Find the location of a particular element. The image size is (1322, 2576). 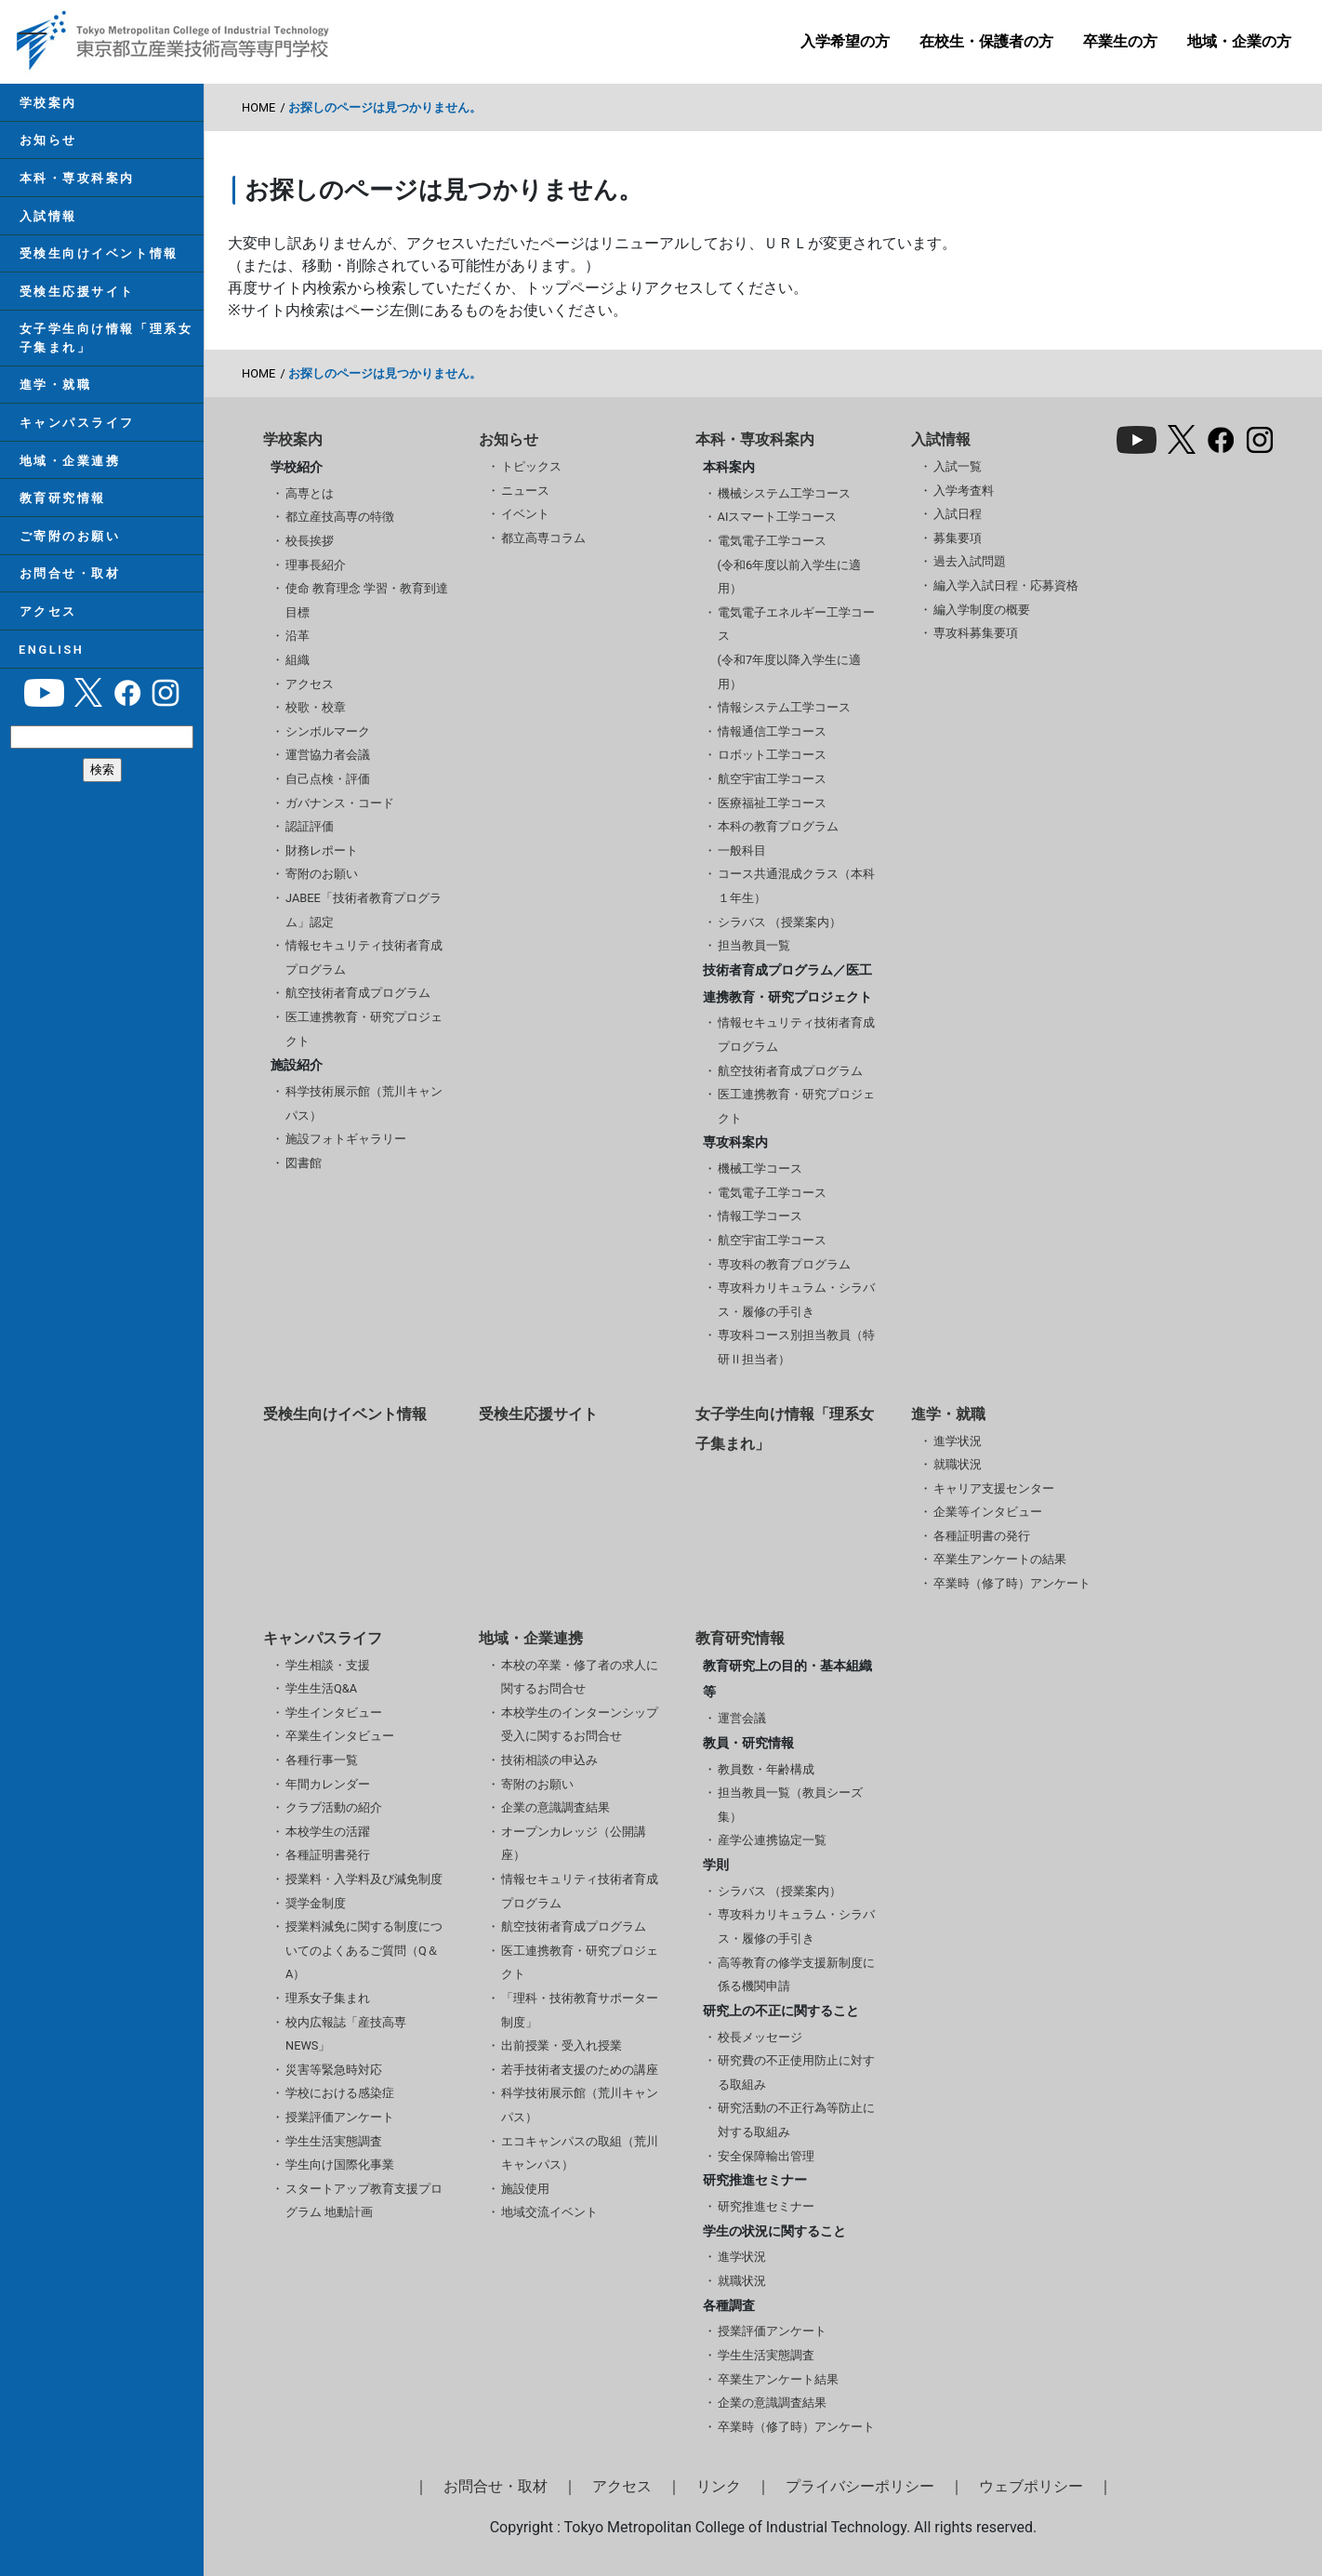

本科の教育プログラム is located at coordinates (778, 826).